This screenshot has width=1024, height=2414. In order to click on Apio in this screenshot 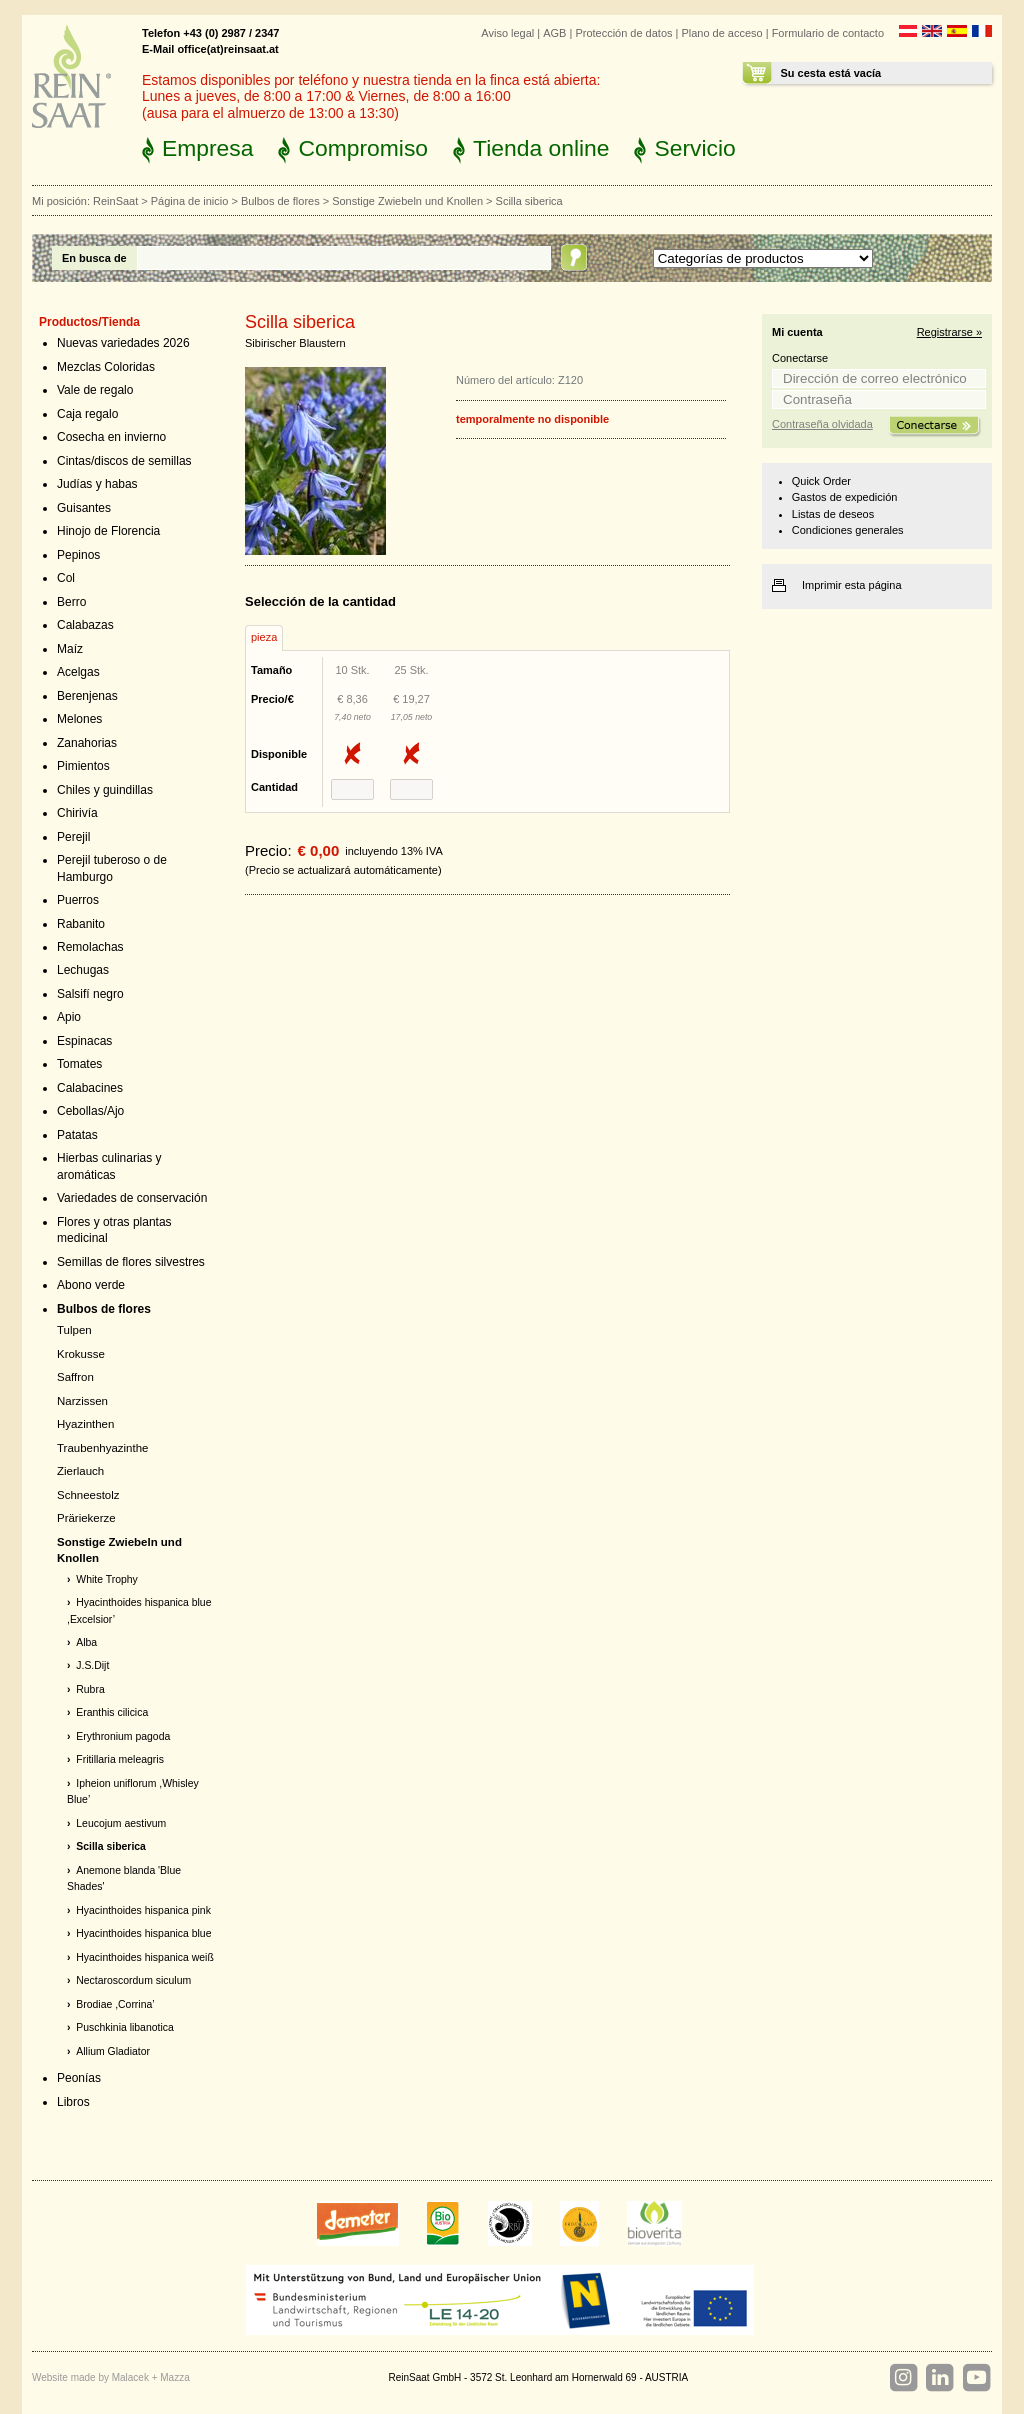, I will do `click(69, 1017)`.